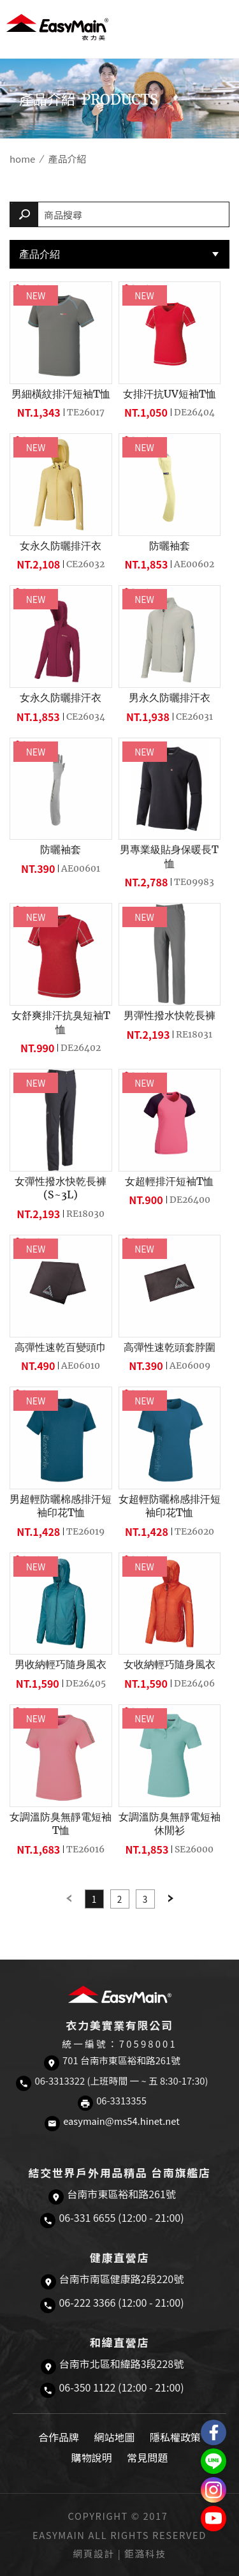  Describe the element at coordinates (170, 1899) in the screenshot. I see `Next` at that location.